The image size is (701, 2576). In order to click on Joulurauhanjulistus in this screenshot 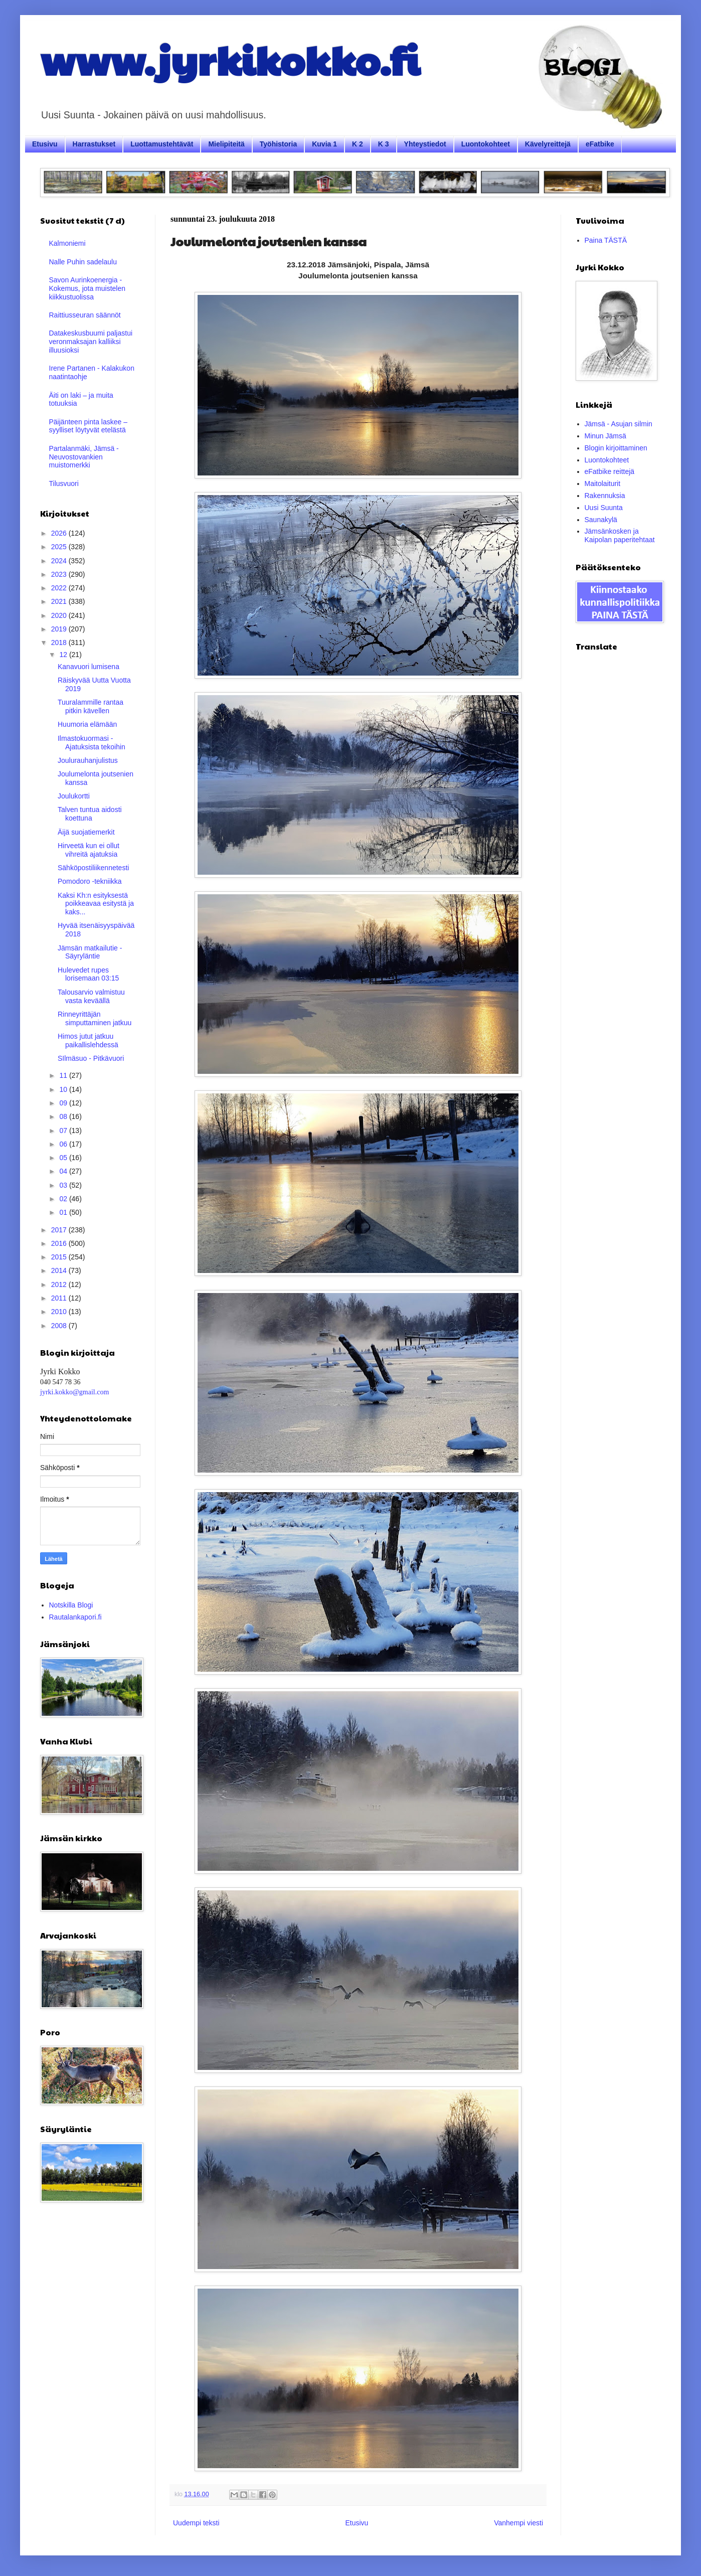, I will do `click(88, 760)`.